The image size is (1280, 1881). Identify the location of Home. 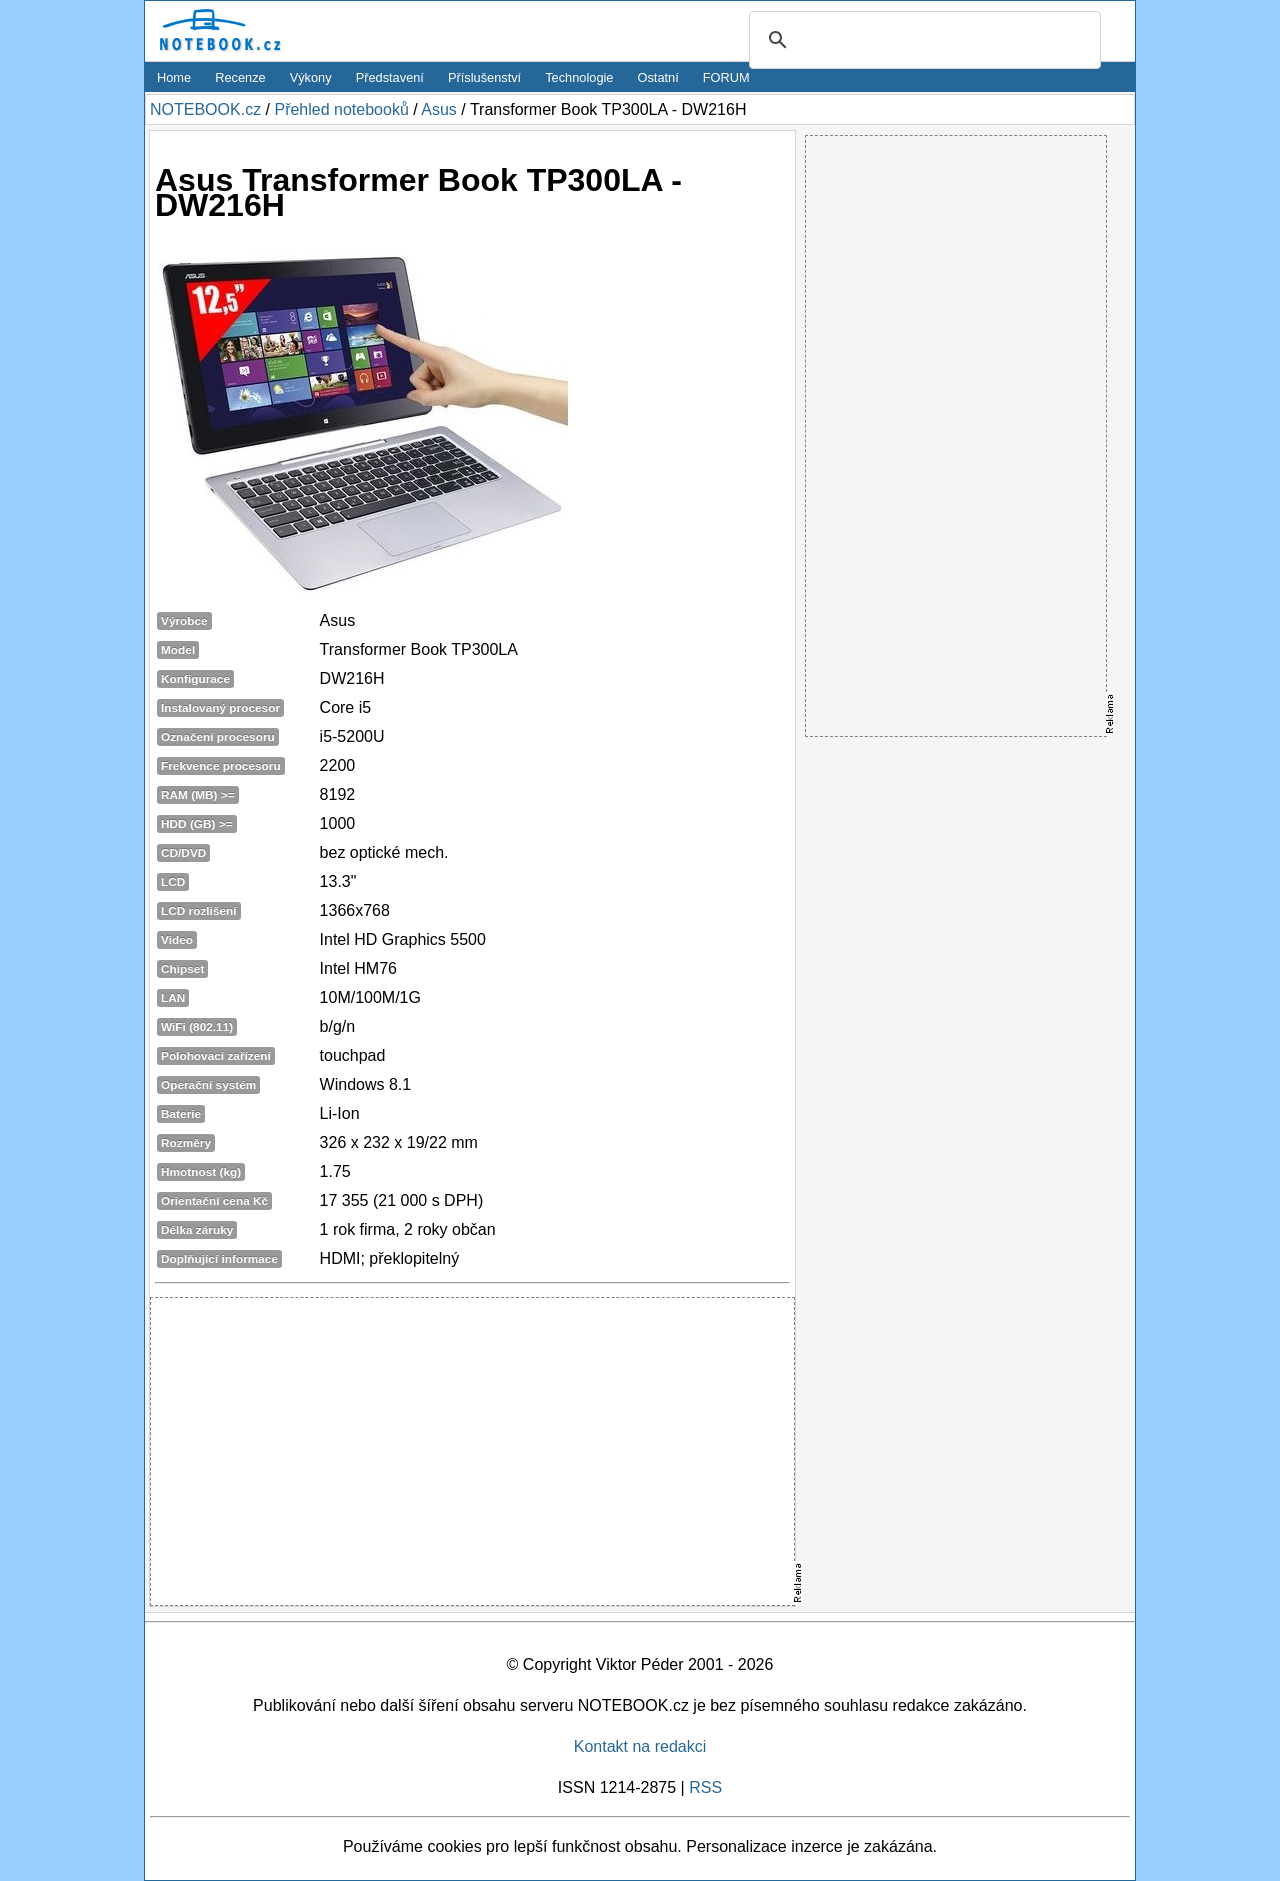
(174, 77).